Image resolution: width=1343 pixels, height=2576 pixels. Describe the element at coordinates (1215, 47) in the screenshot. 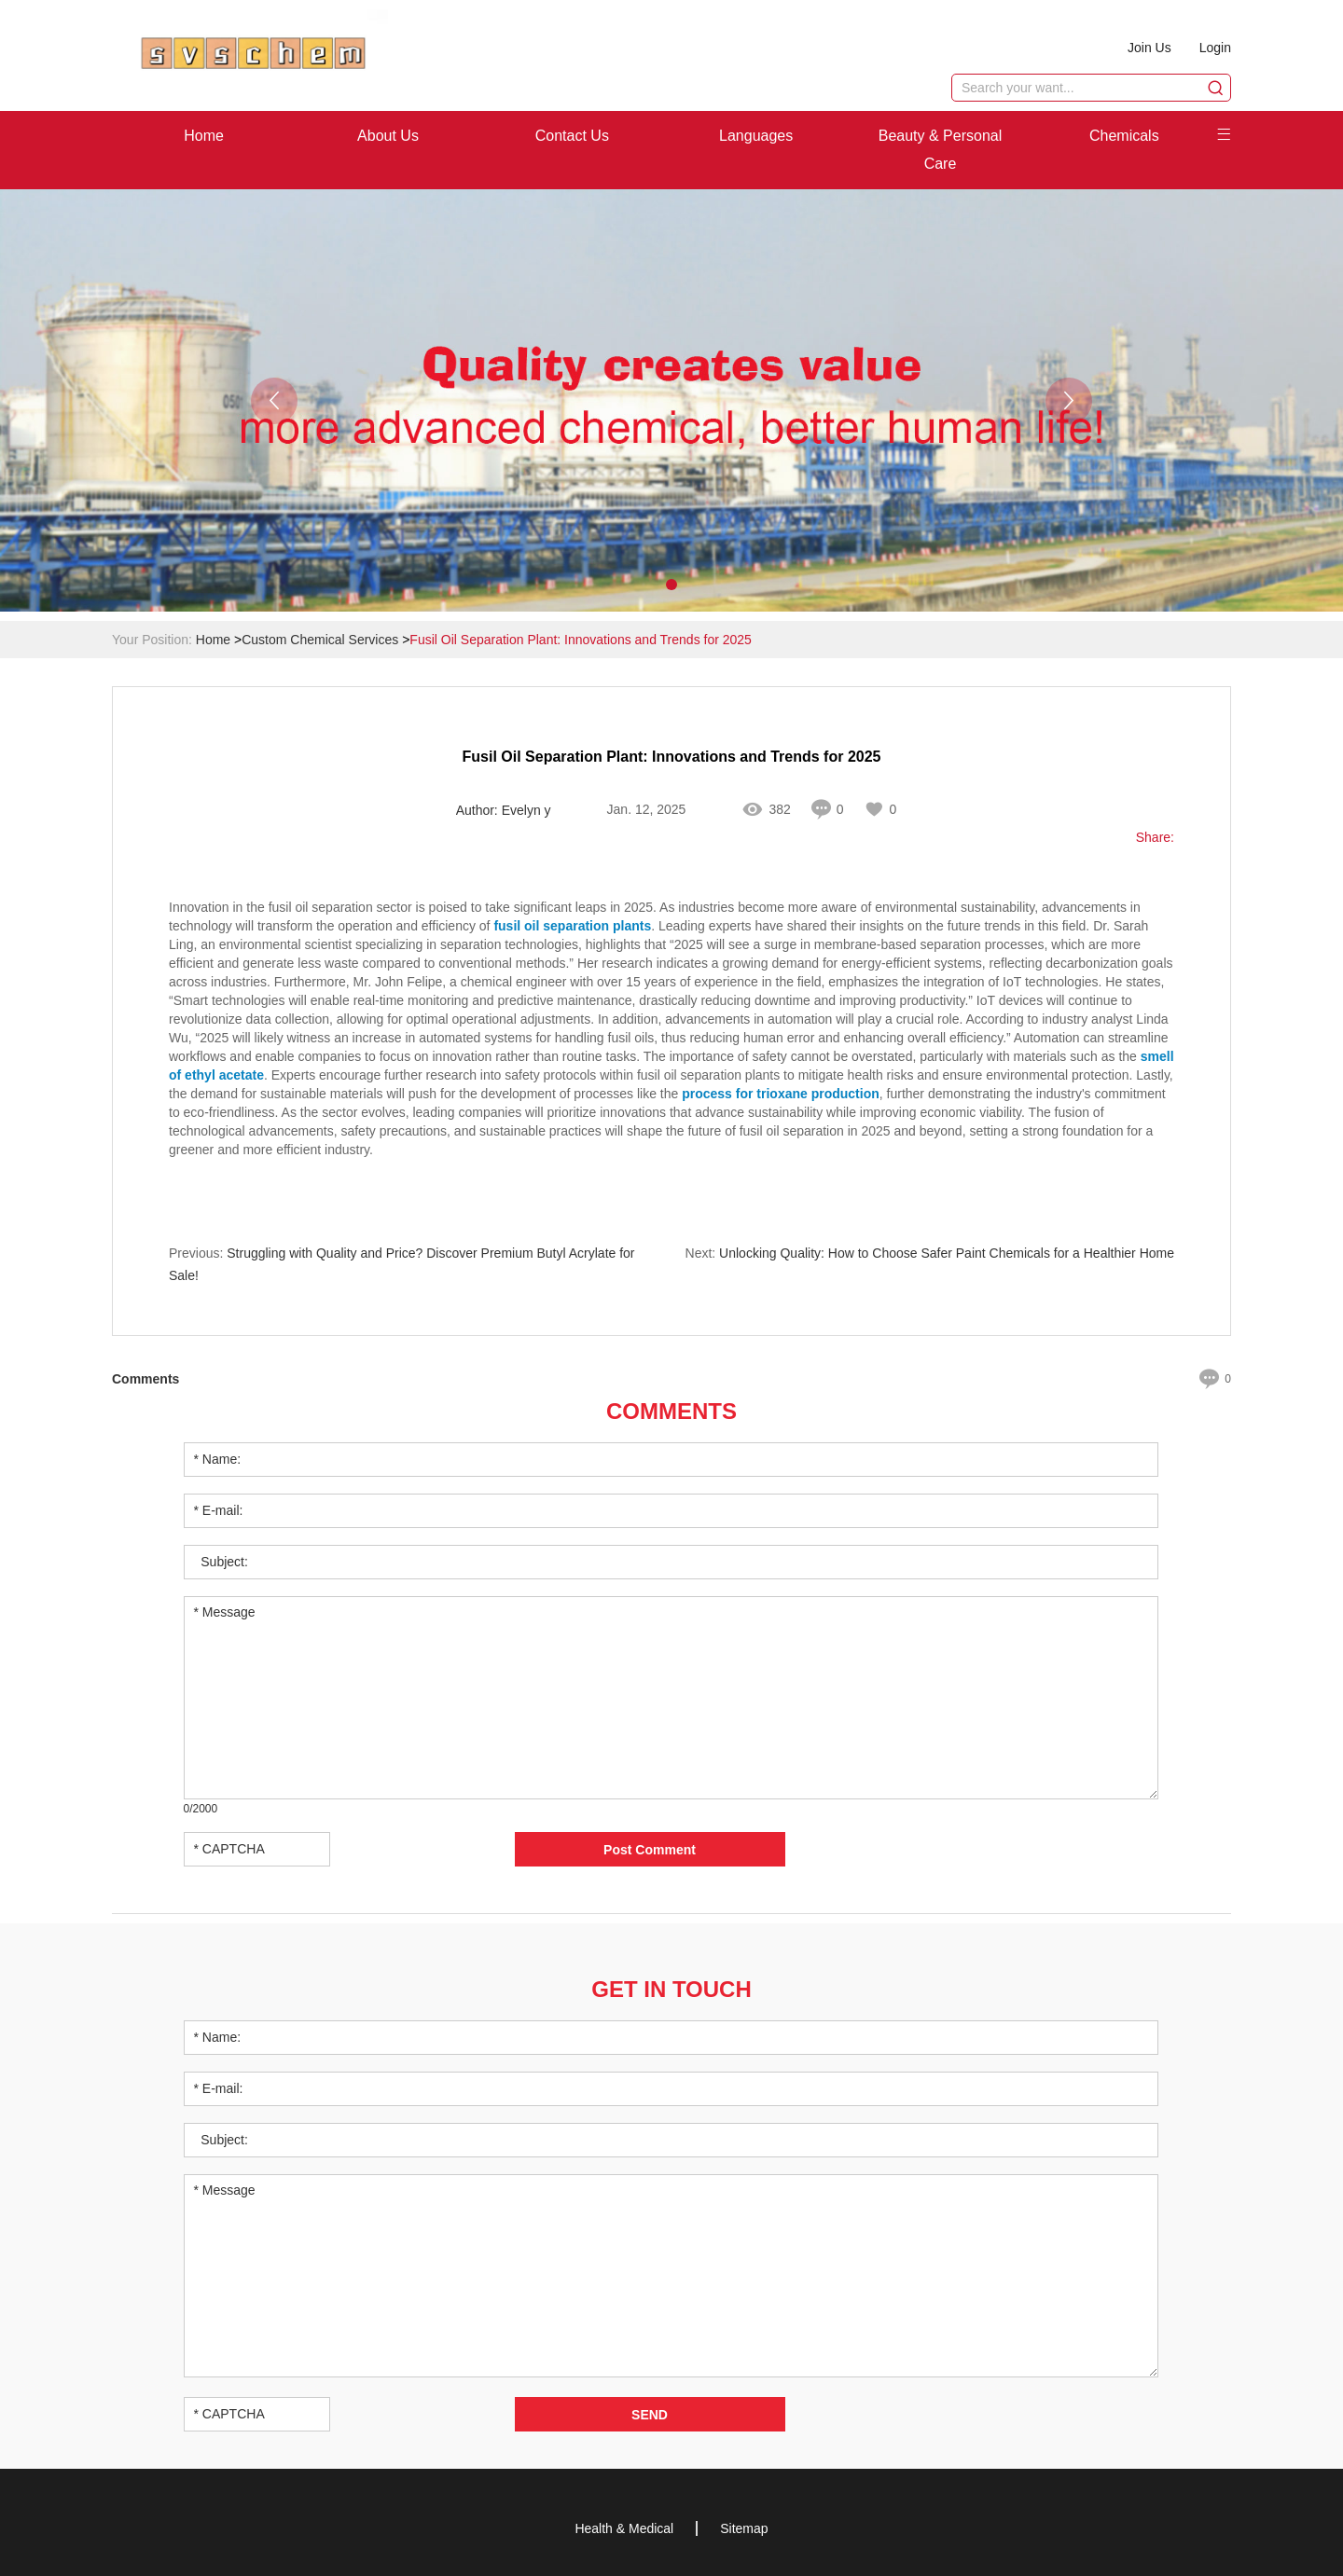

I see `Login` at that location.